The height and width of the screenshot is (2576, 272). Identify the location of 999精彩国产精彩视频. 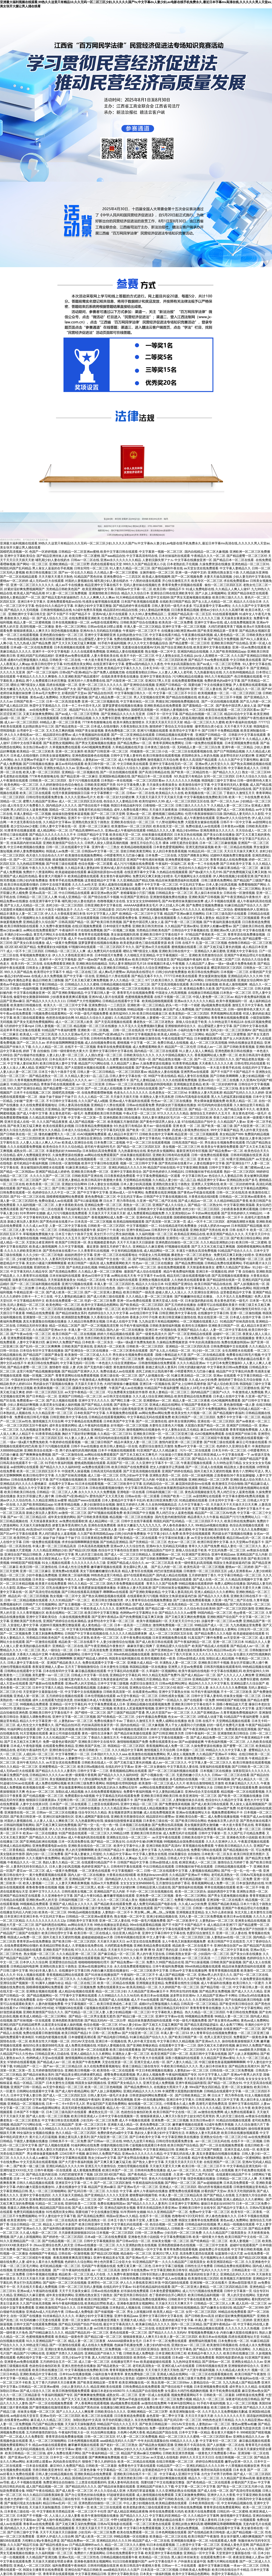
(25, 1563).